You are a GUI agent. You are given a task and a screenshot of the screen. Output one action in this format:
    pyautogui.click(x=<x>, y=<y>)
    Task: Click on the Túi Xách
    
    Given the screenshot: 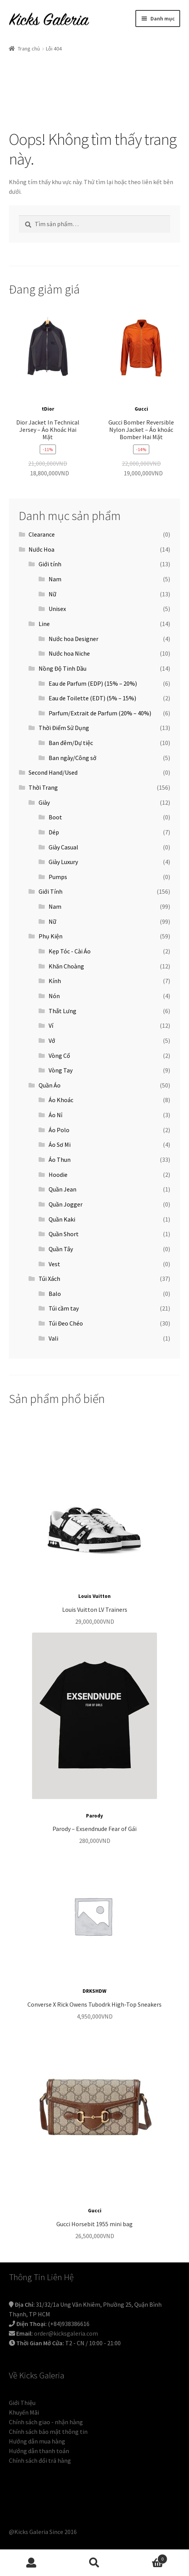 What is the action you would take?
    pyautogui.click(x=49, y=1278)
    